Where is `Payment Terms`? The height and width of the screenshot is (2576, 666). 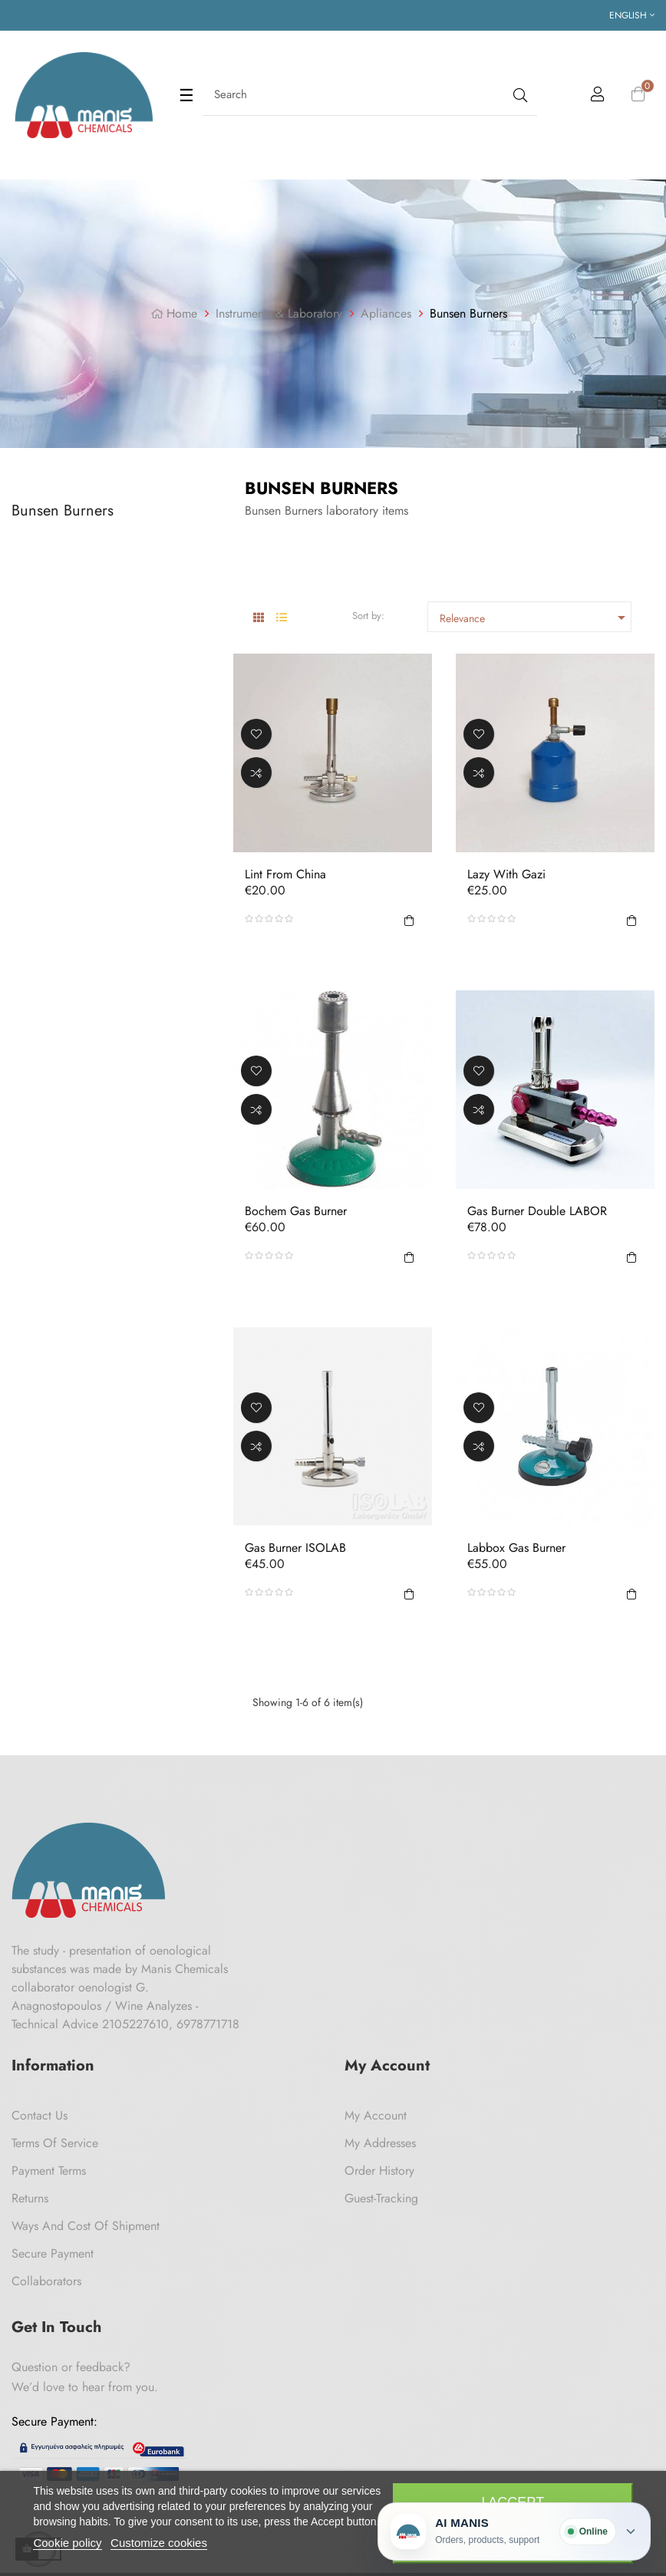
Payment Terms is located at coordinates (49, 2170).